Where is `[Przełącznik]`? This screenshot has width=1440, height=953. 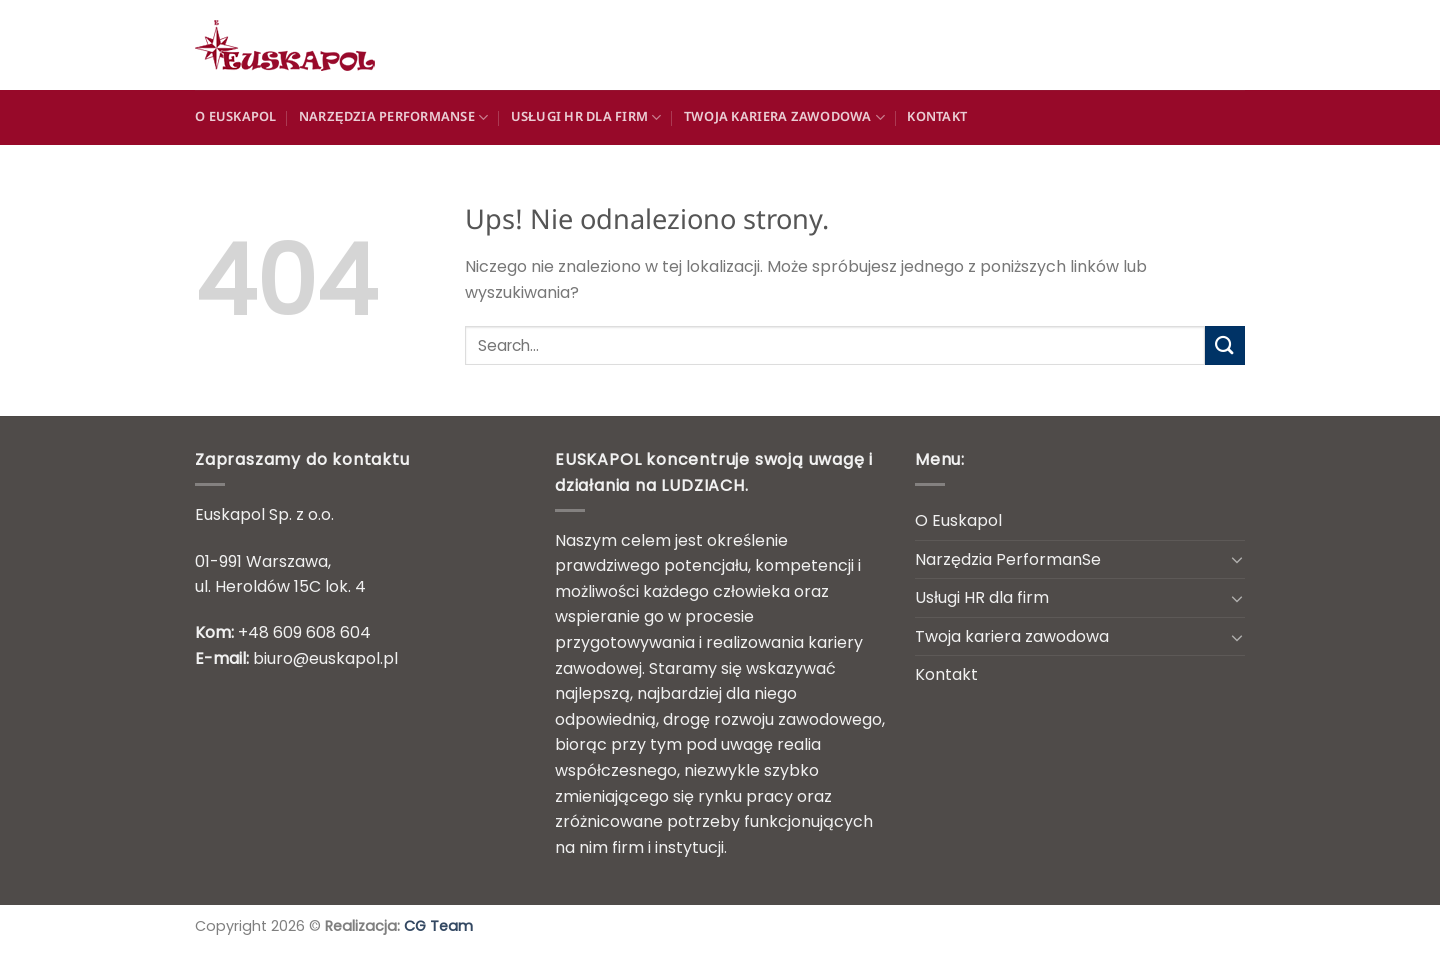
[Przełącznik] is located at coordinates (1237, 559).